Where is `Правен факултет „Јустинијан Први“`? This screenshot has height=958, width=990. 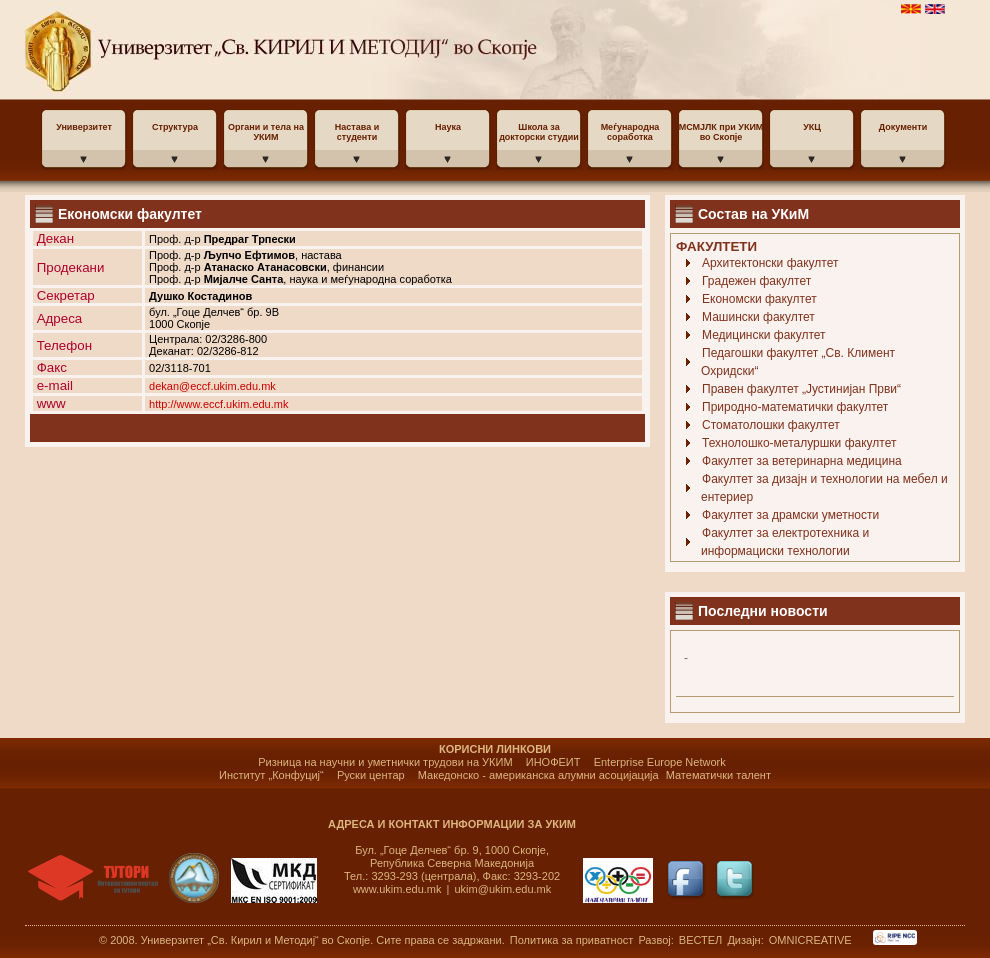
Правен факултет „Јустинијан Први“ is located at coordinates (801, 389).